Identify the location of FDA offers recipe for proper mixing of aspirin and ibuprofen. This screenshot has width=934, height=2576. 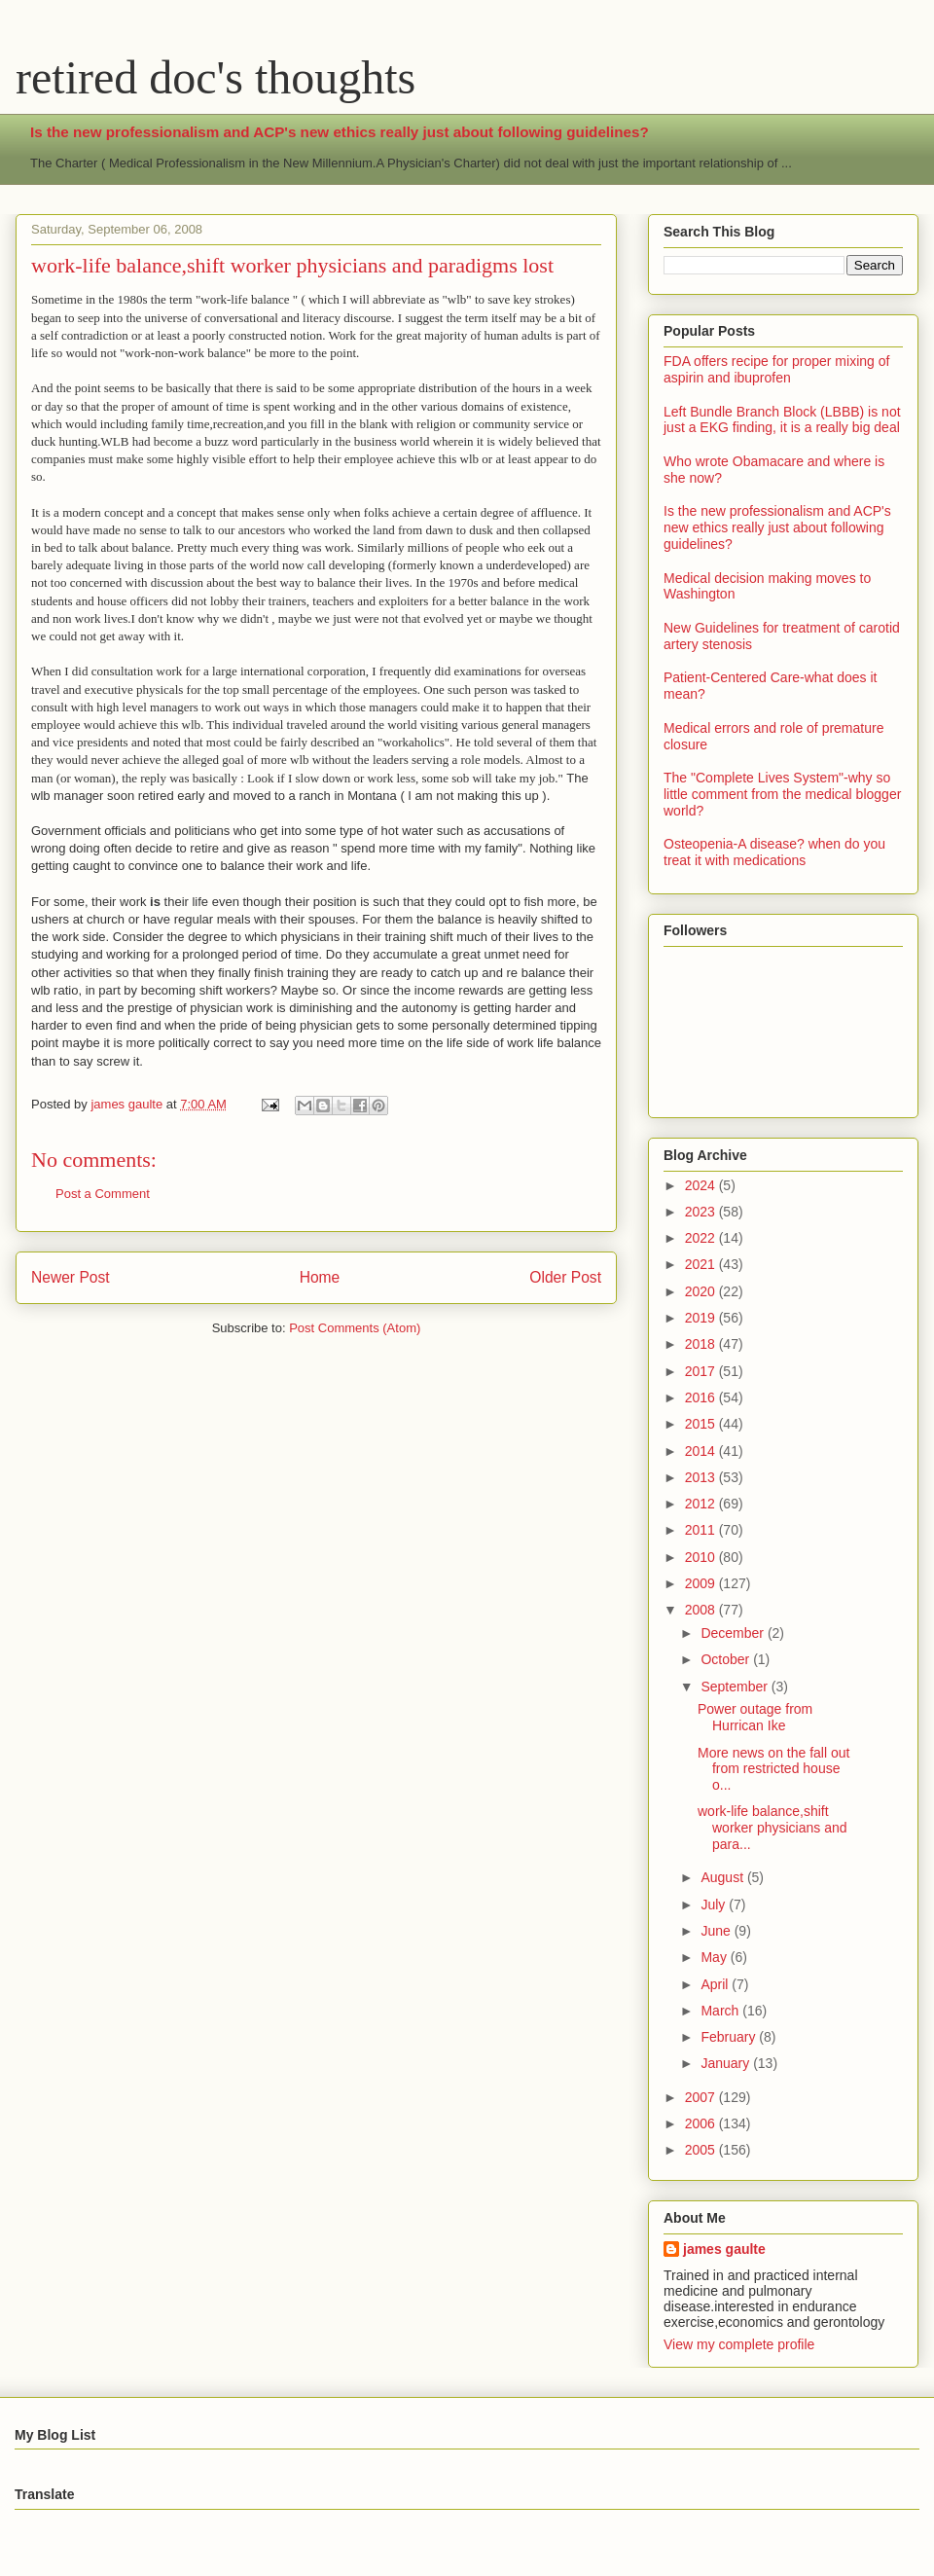
(776, 369).